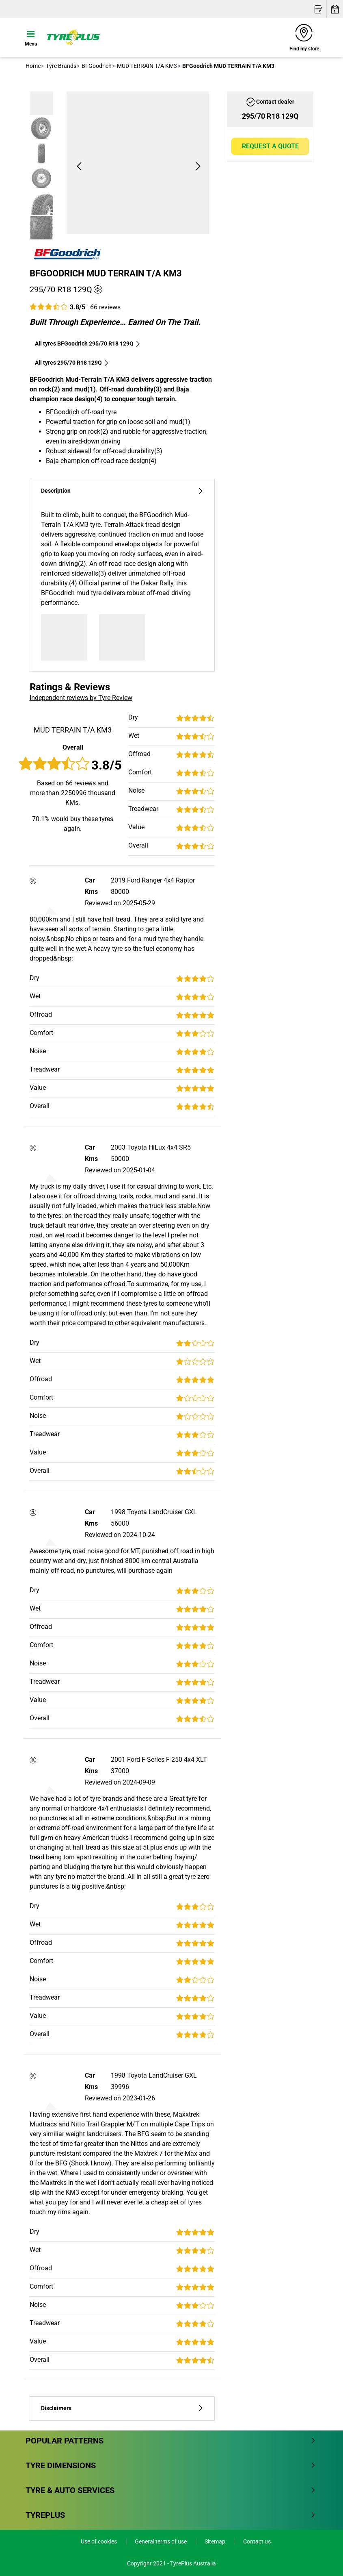 The width and height of the screenshot is (343, 2576). What do you see at coordinates (33, 66) in the screenshot?
I see `Home` at bounding box center [33, 66].